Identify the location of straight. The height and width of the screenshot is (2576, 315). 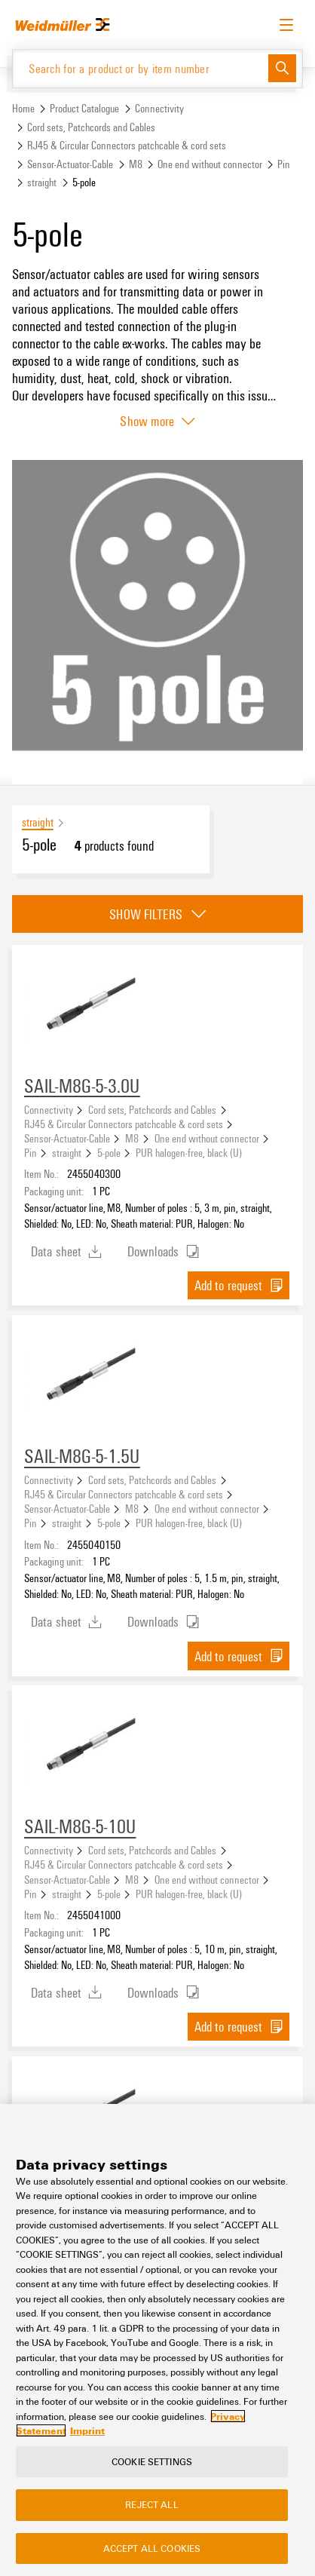
(42, 182).